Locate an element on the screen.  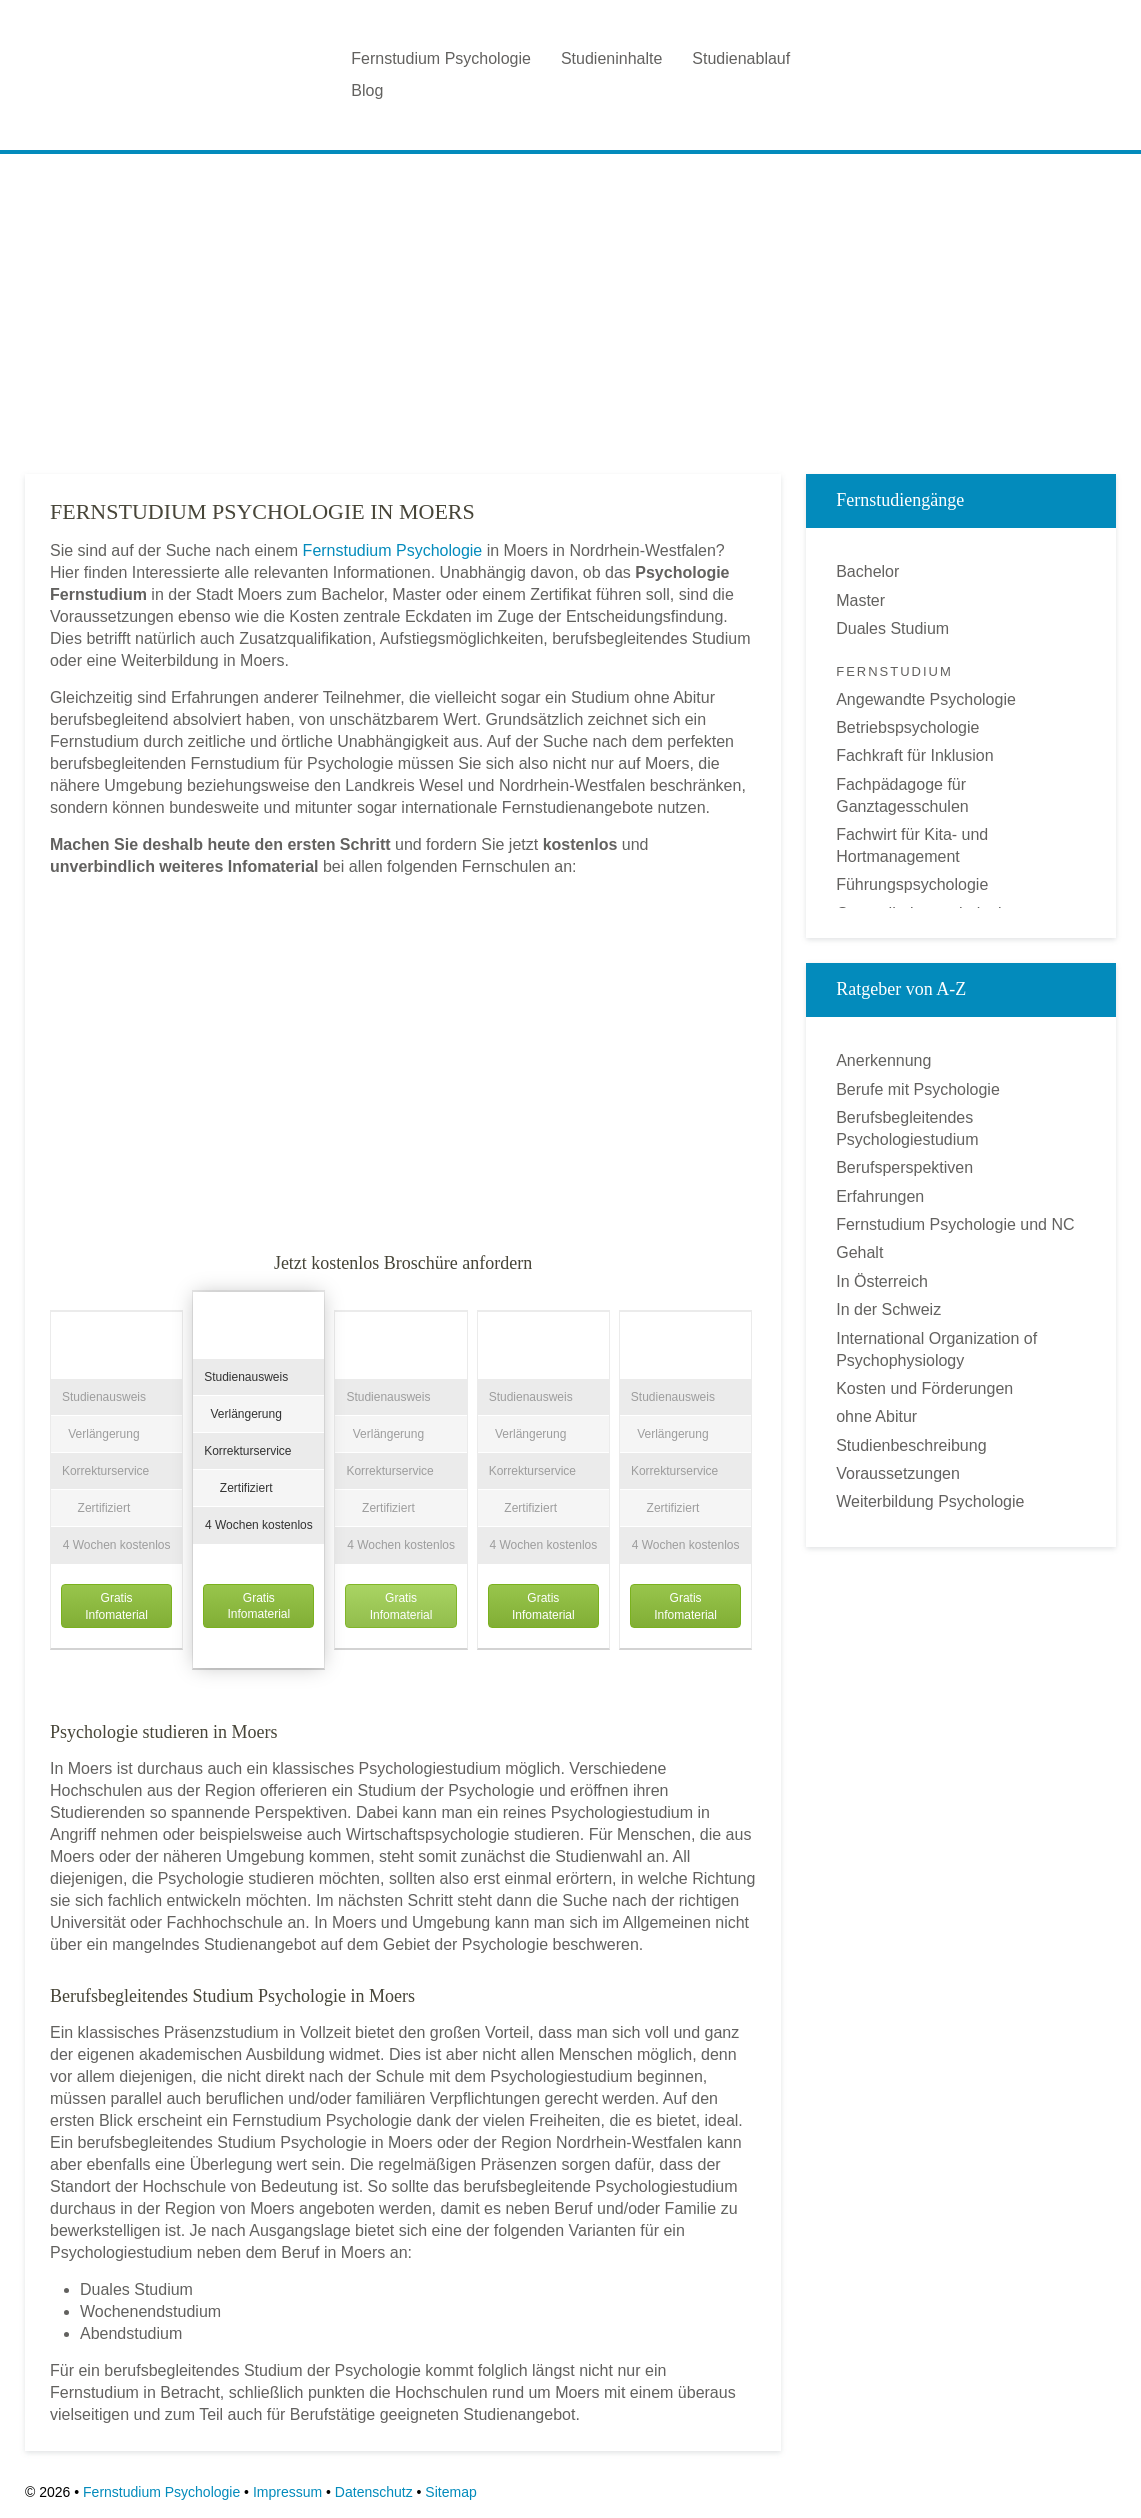
Studieninhalte is located at coordinates (611, 58).